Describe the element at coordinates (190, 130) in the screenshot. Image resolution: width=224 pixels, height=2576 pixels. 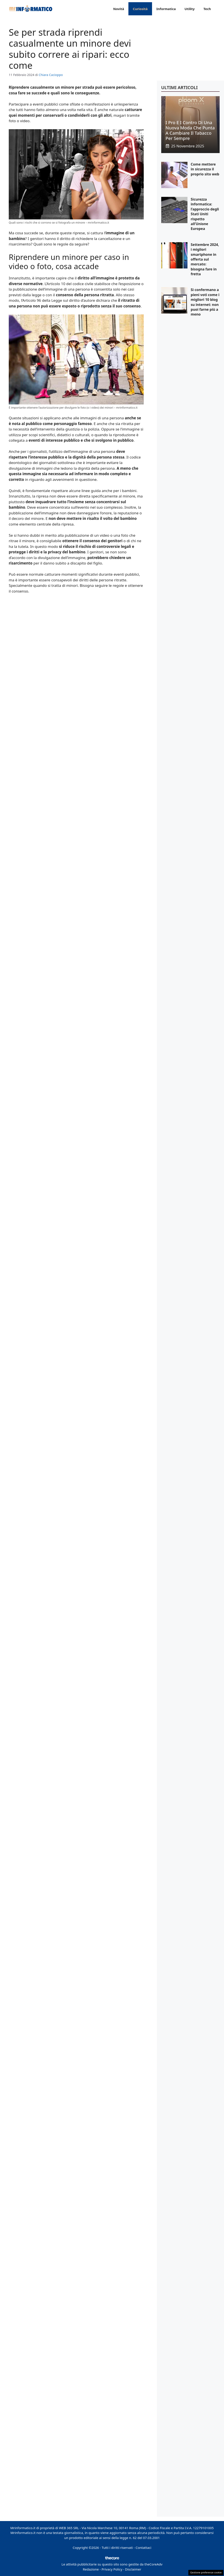
I see `I pro e i contro di una nuova moda che punta a cambiare il tabacco per sempre` at that location.